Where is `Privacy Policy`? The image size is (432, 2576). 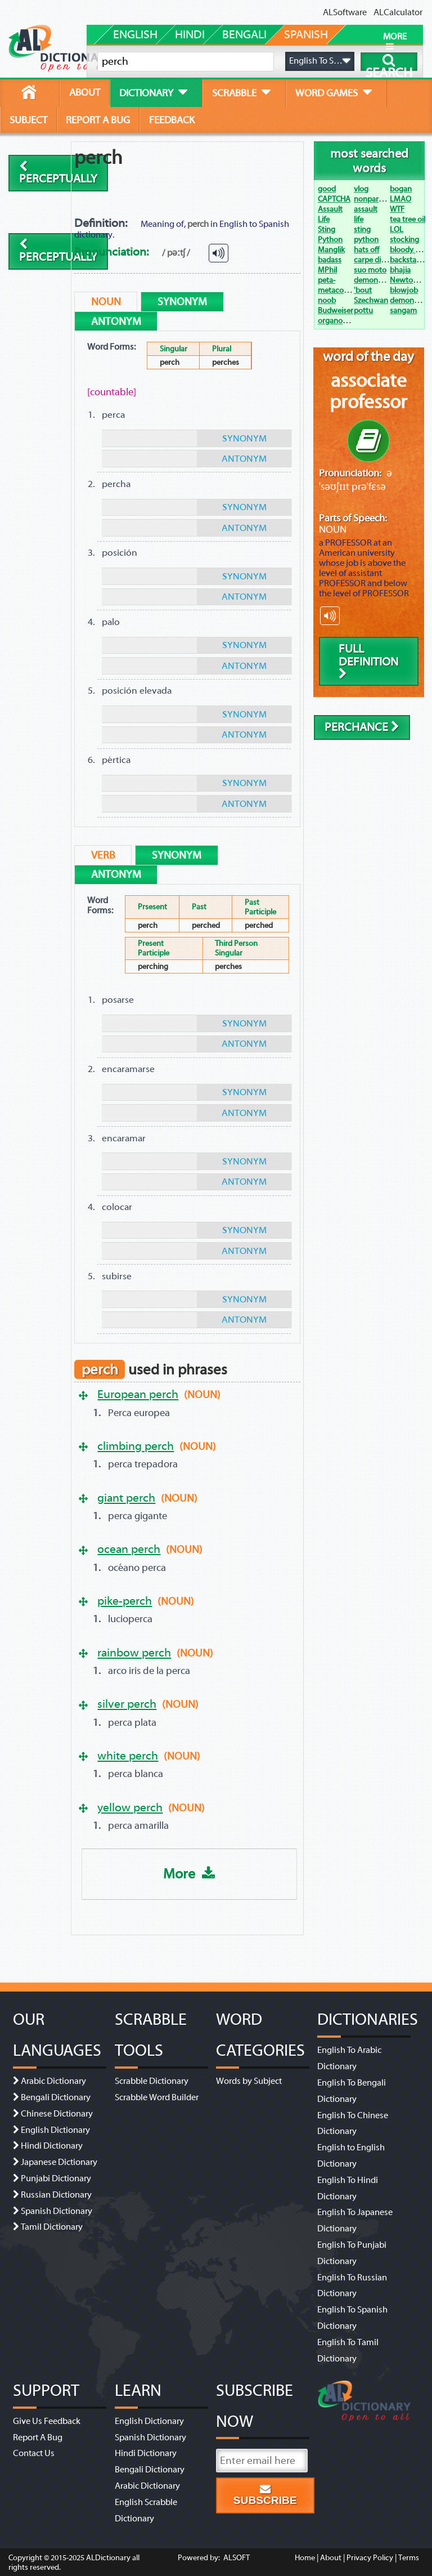 Privacy Policy is located at coordinates (369, 2557).